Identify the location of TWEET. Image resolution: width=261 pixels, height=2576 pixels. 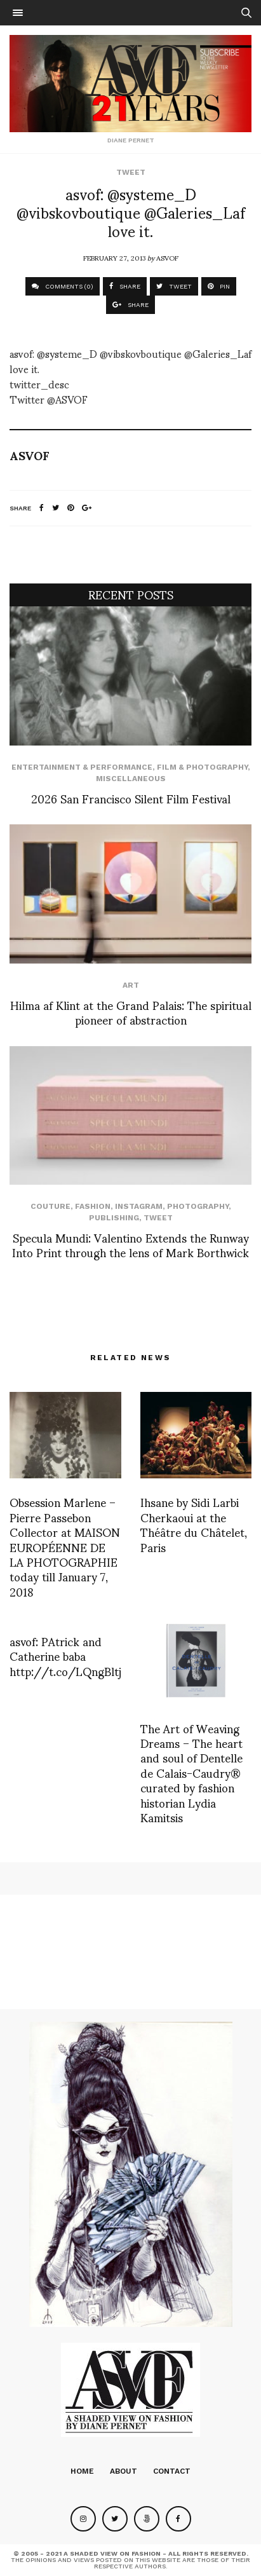
(174, 286).